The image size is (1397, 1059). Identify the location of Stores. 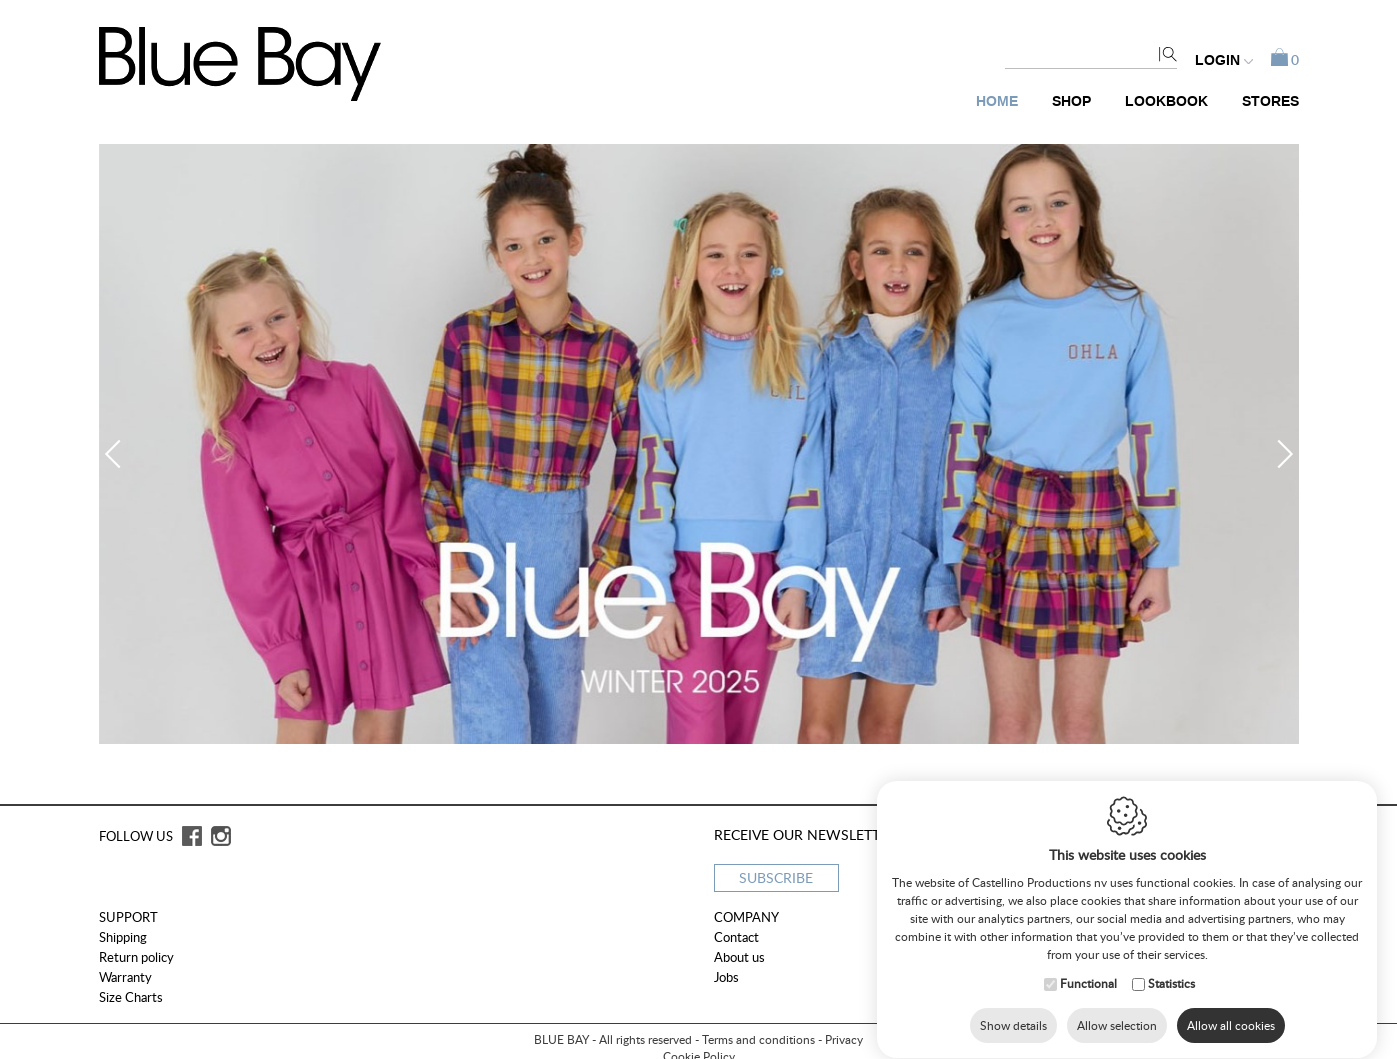
(1270, 101).